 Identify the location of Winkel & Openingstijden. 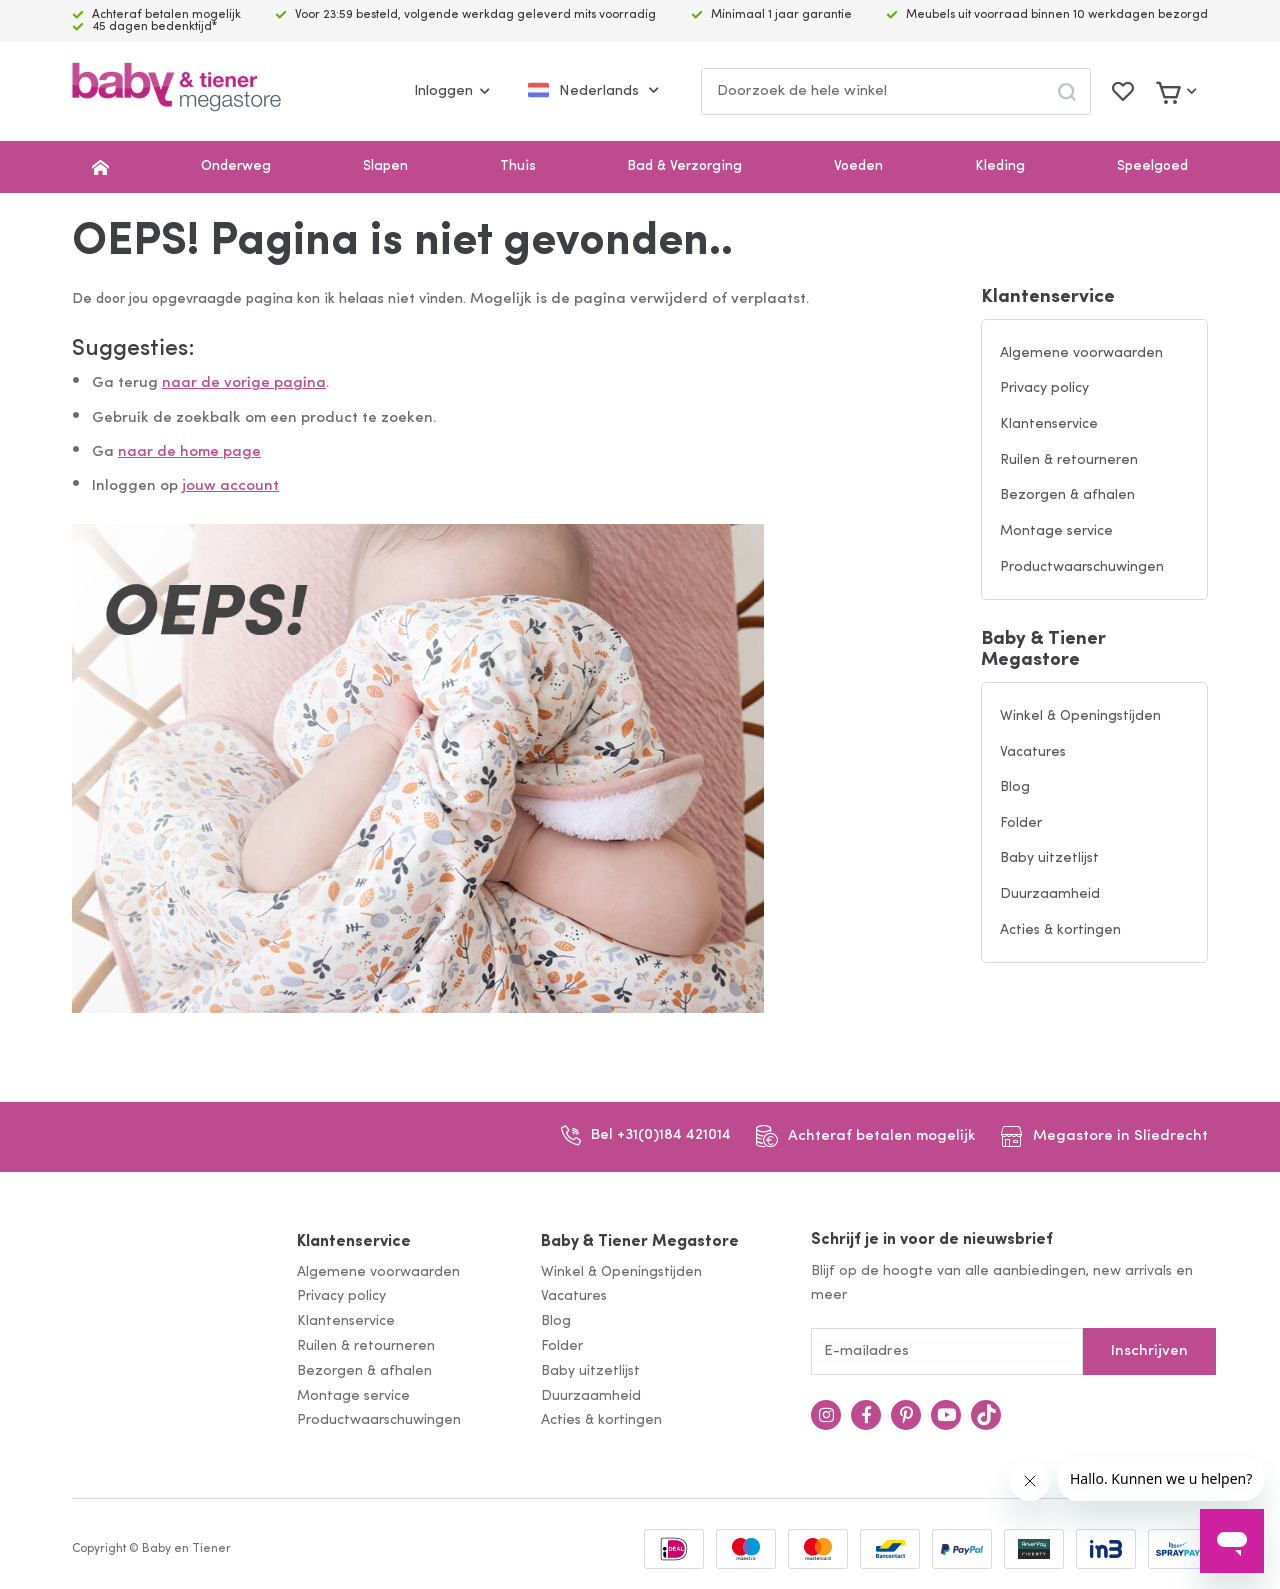
(1080, 716).